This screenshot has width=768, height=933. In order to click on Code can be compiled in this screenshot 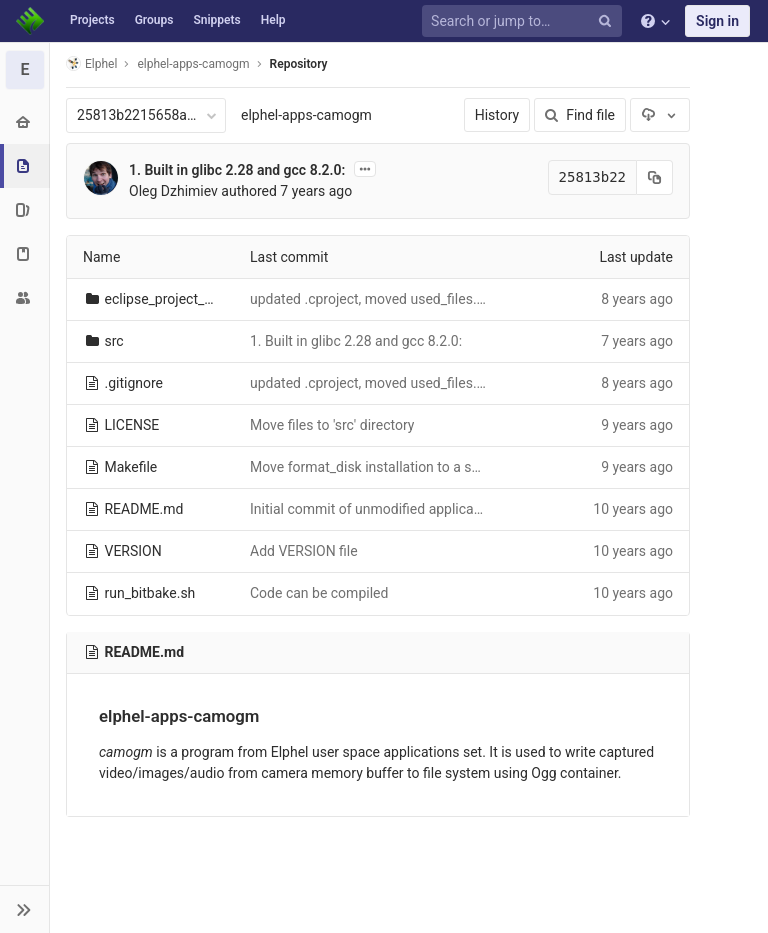, I will do `click(319, 593)`.